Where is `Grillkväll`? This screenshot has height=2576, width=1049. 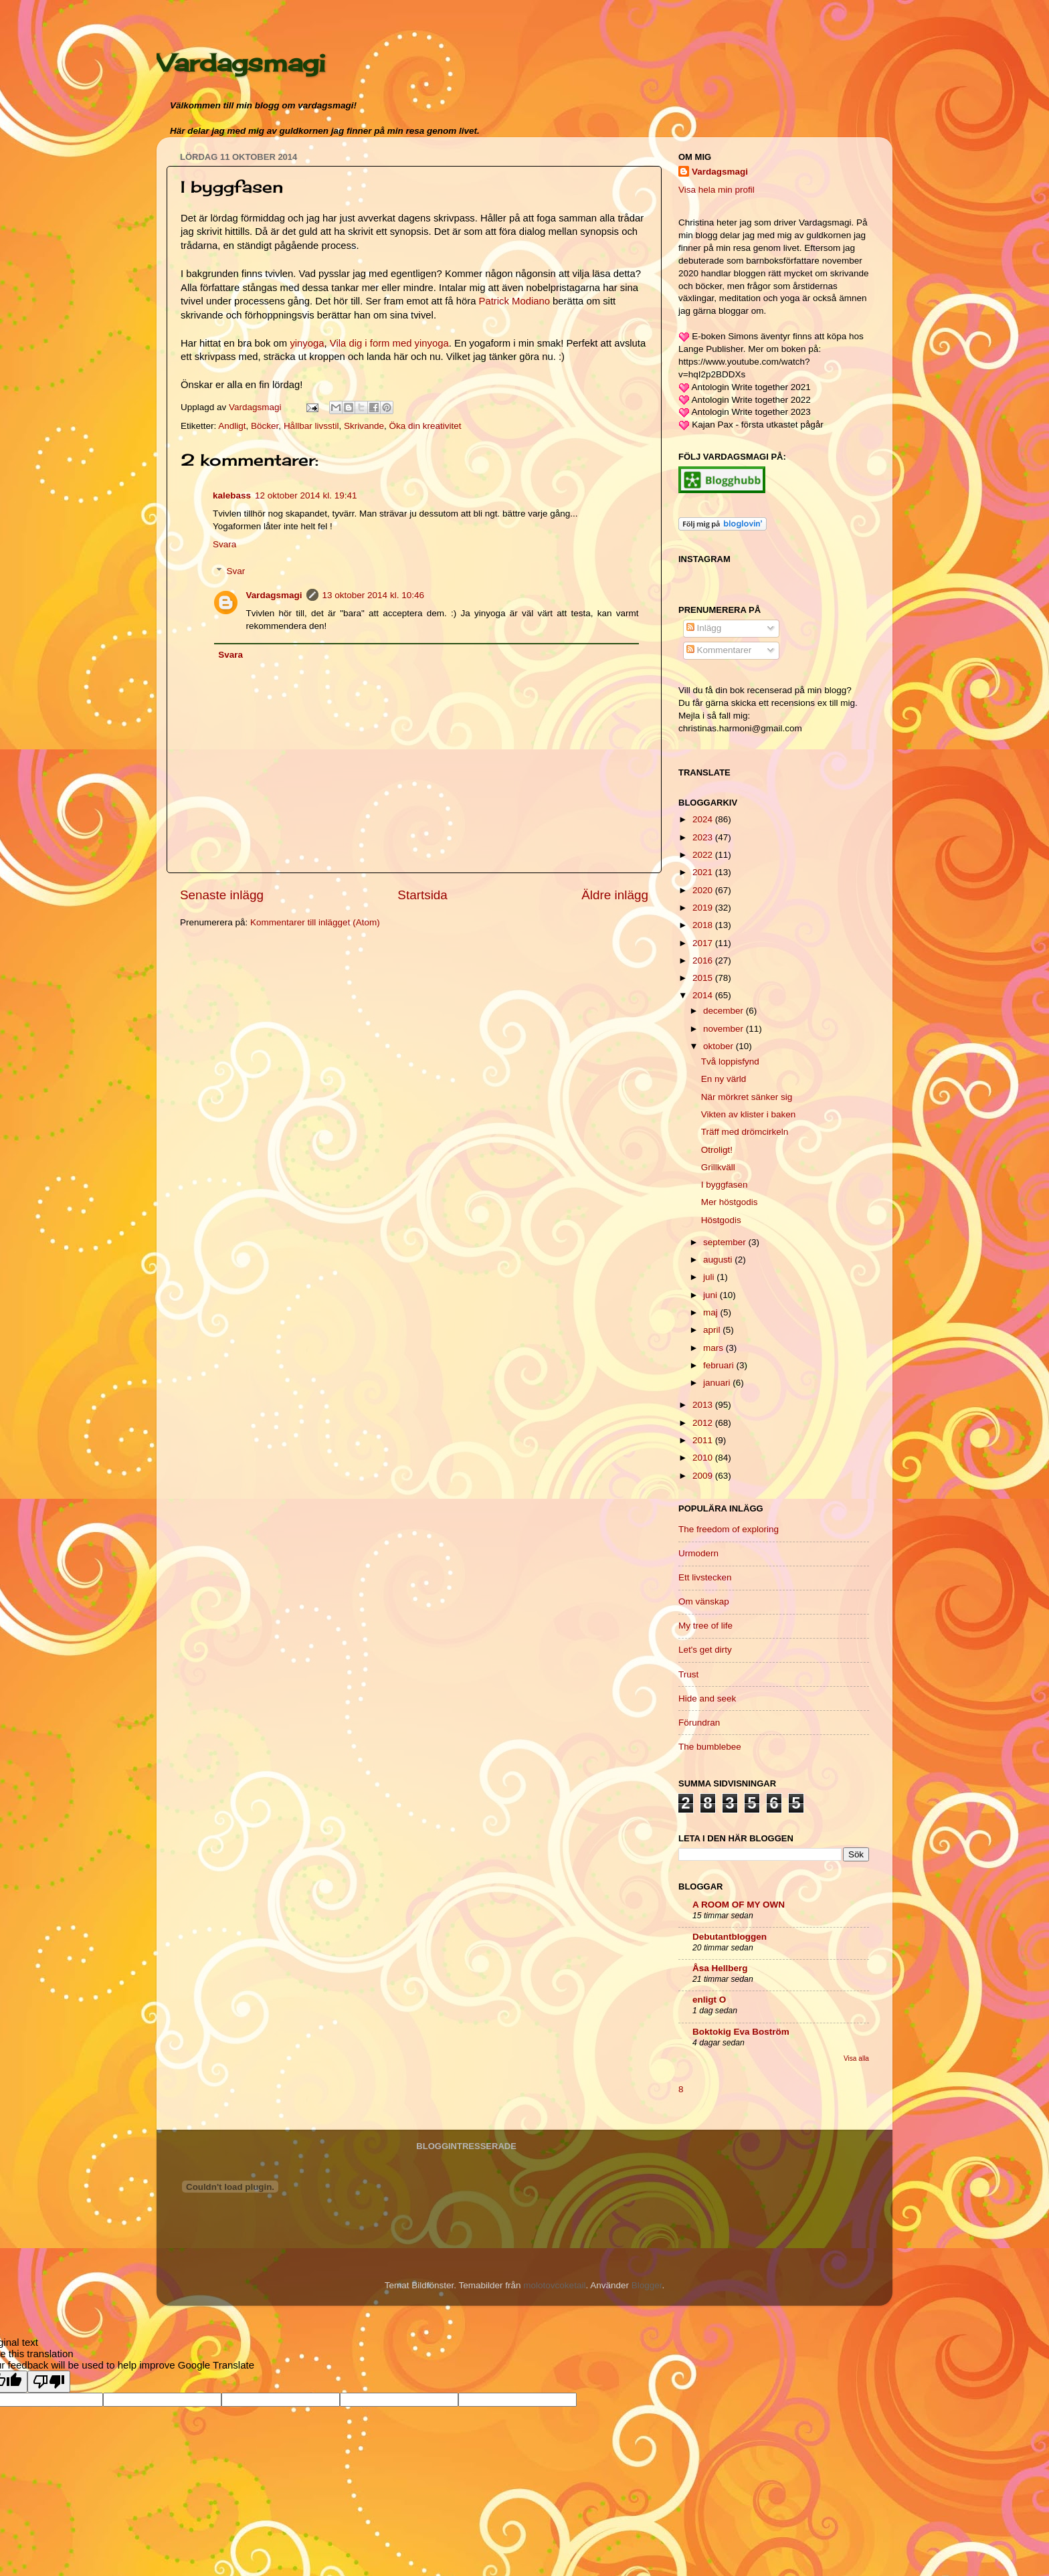
Grillkväll is located at coordinates (718, 1167).